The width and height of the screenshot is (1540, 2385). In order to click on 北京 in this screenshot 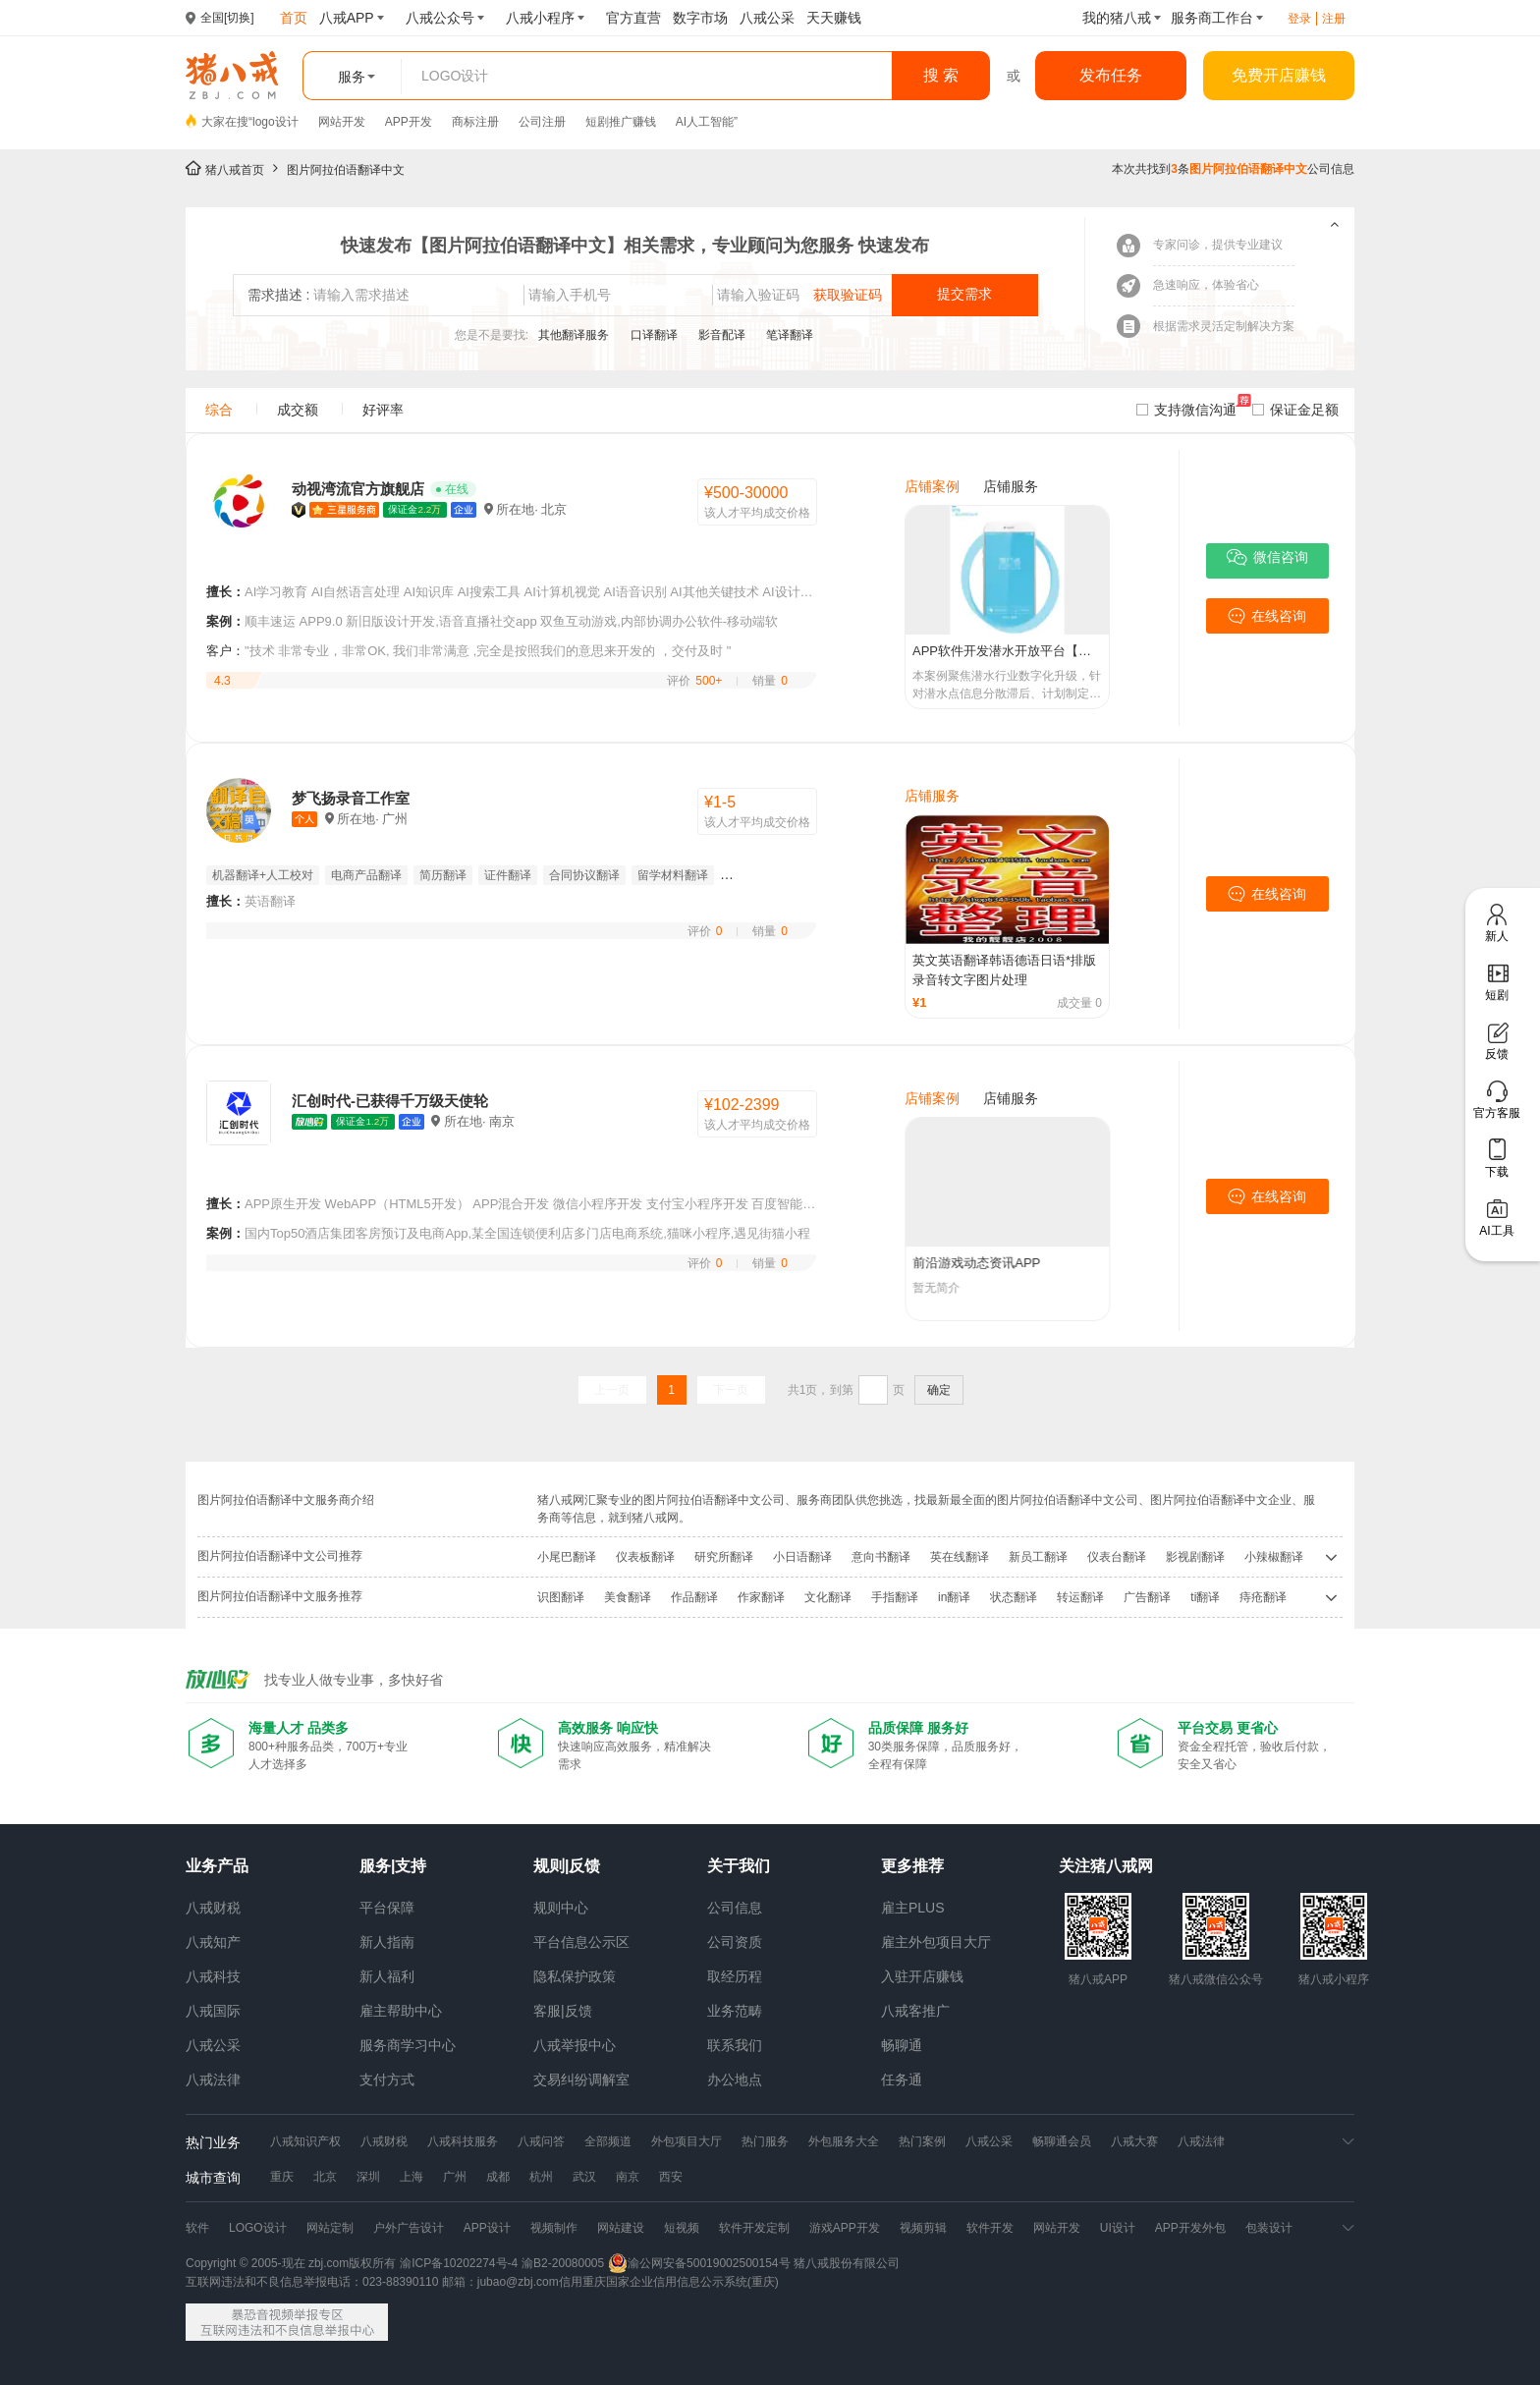, I will do `click(325, 2177)`.